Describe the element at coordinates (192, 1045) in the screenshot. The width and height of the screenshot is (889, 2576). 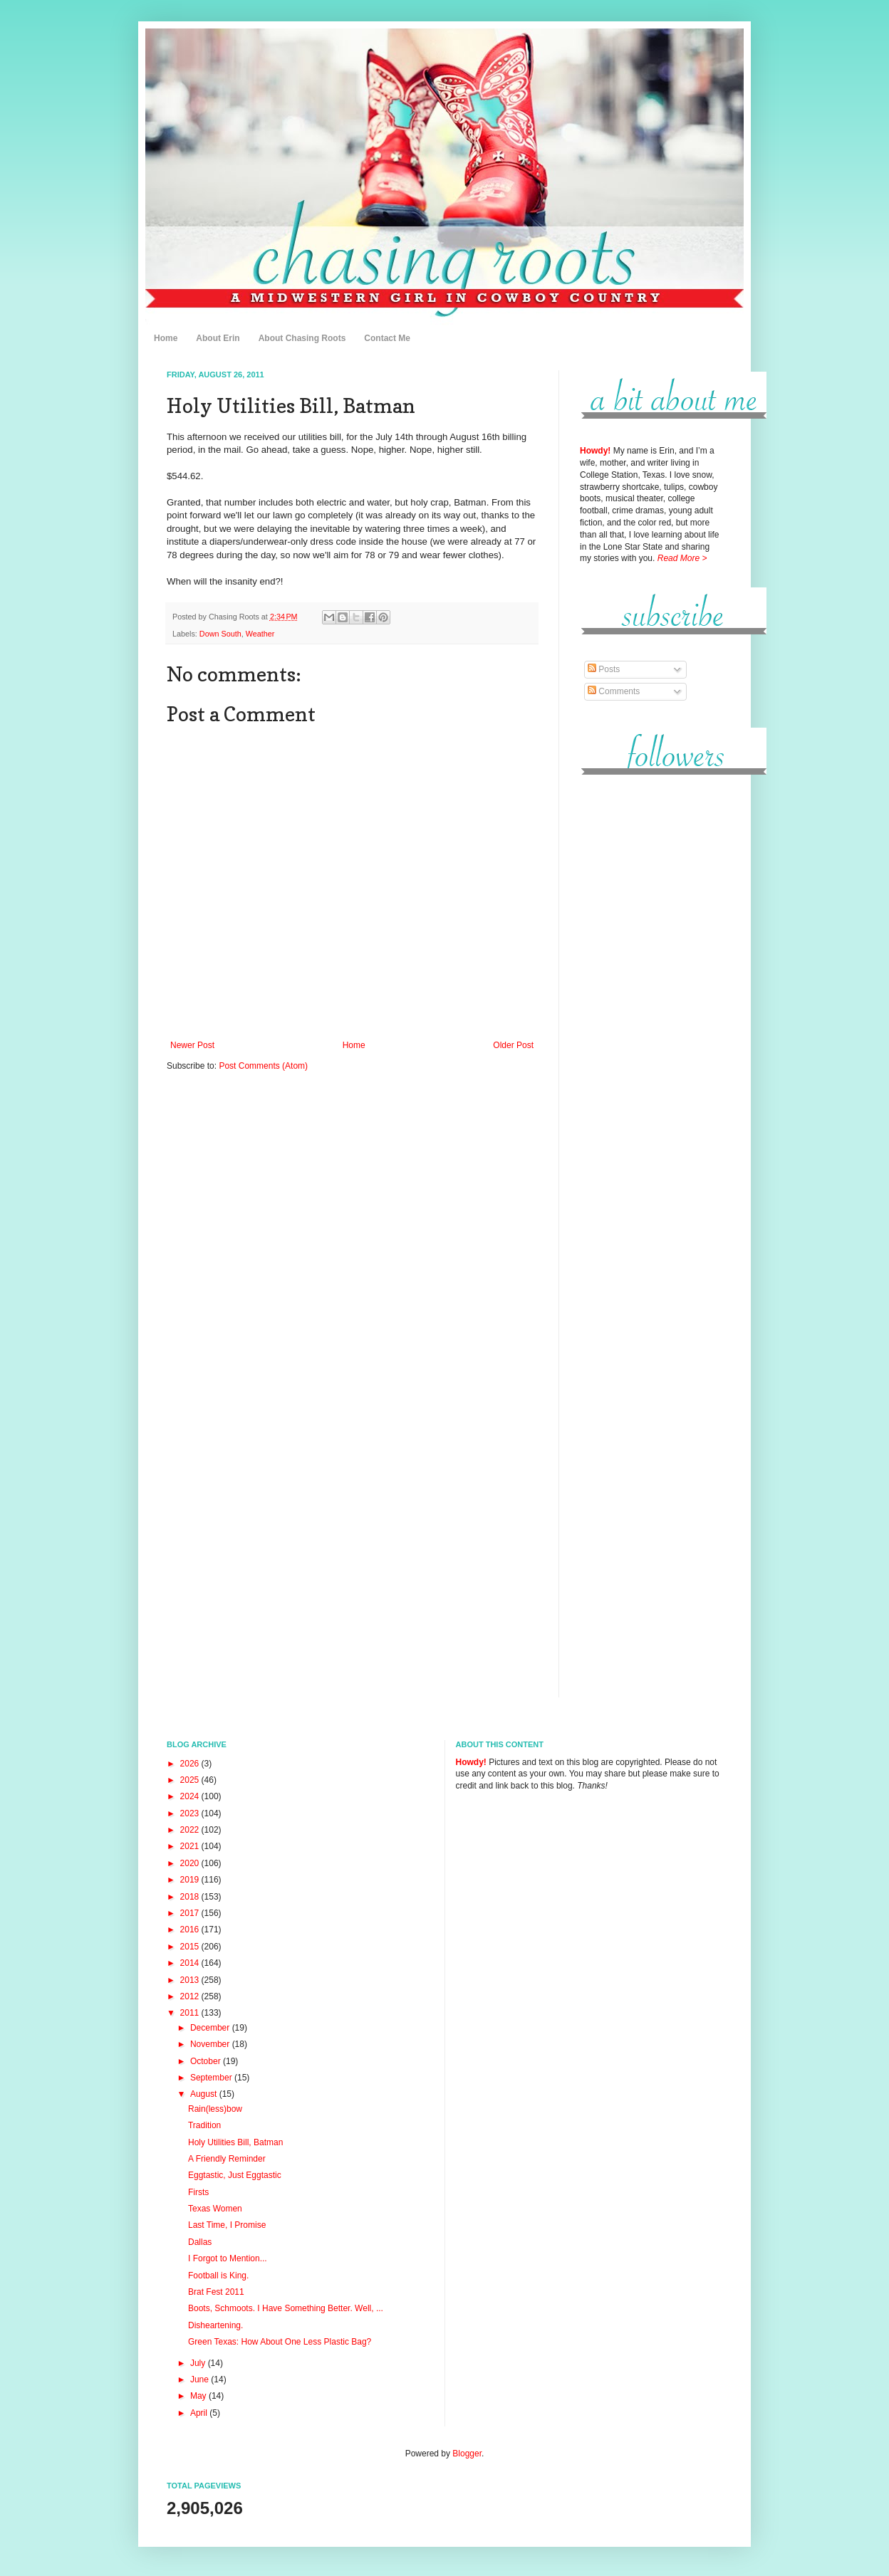
I see `Newer Post` at that location.